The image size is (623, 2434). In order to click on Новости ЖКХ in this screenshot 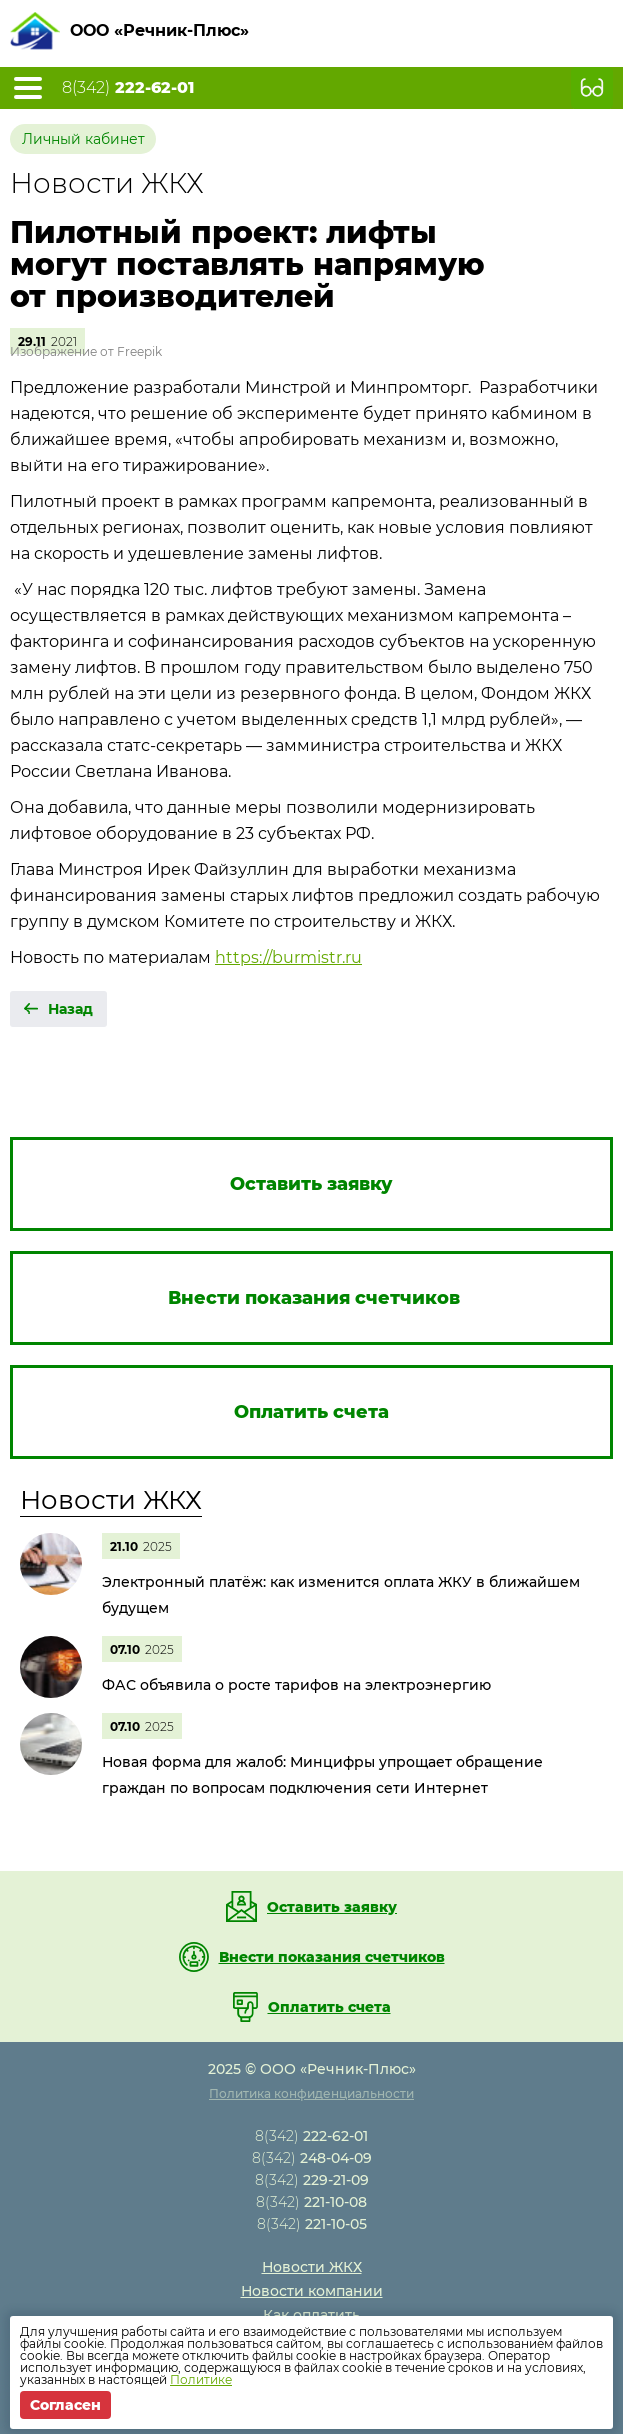, I will do `click(111, 1500)`.